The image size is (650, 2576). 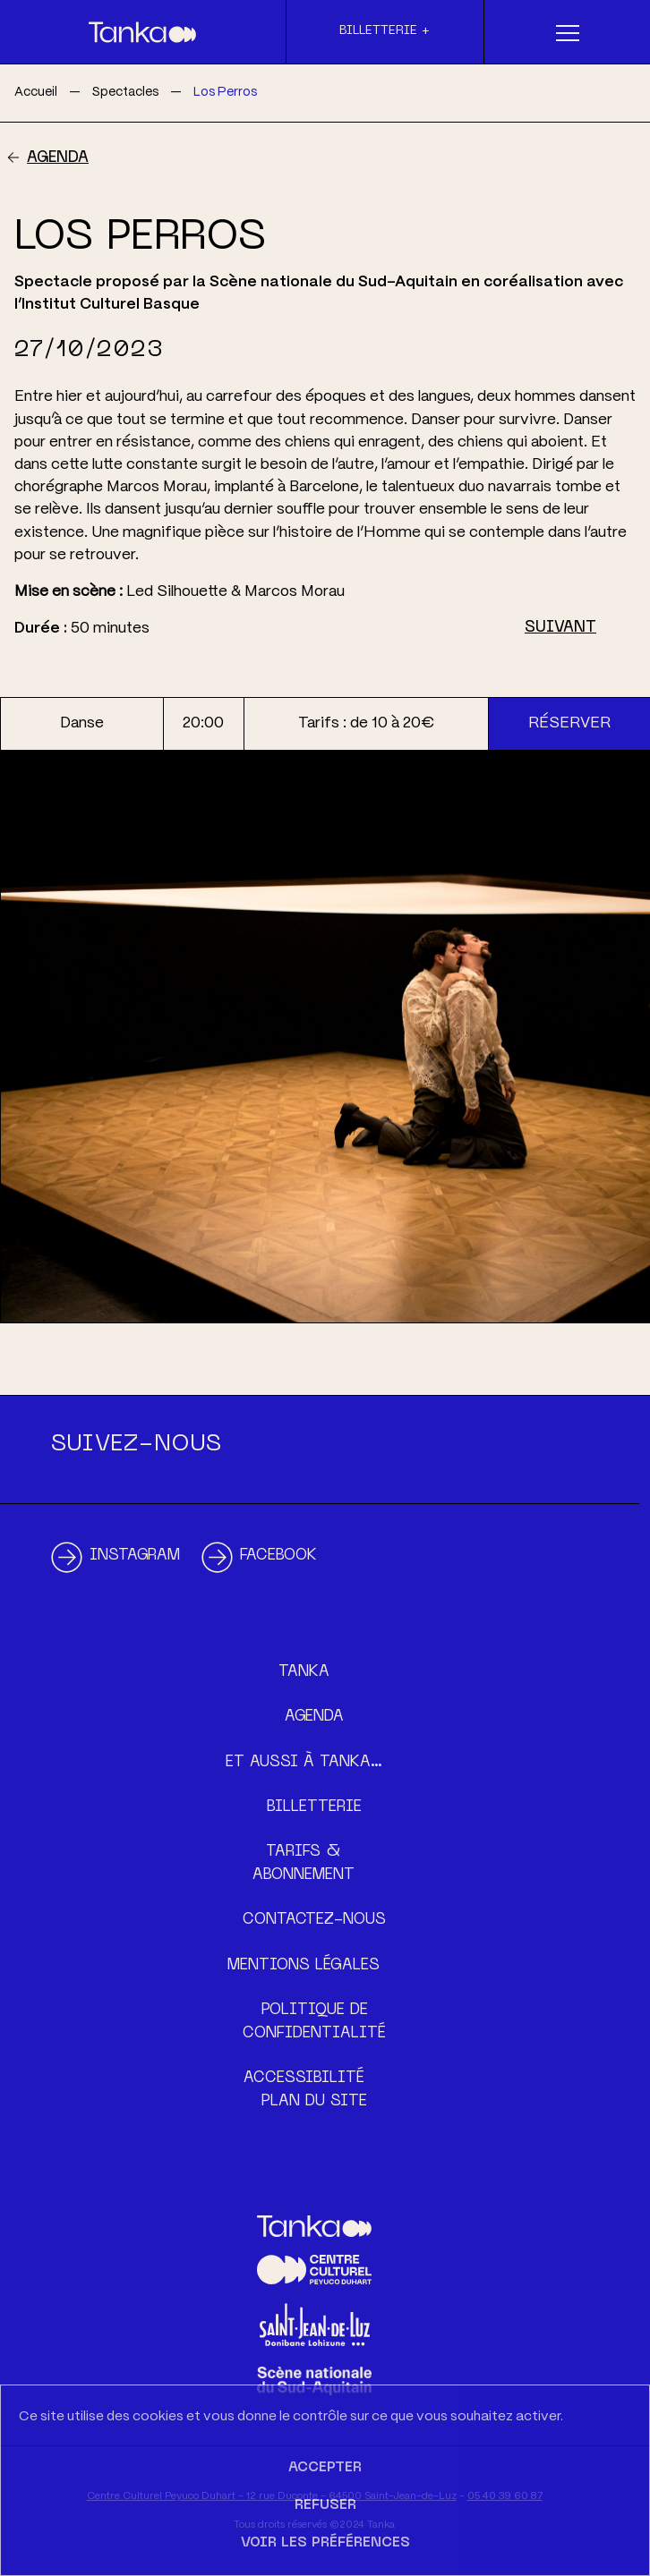 I want to click on Instagram, so click(x=135, y=1556).